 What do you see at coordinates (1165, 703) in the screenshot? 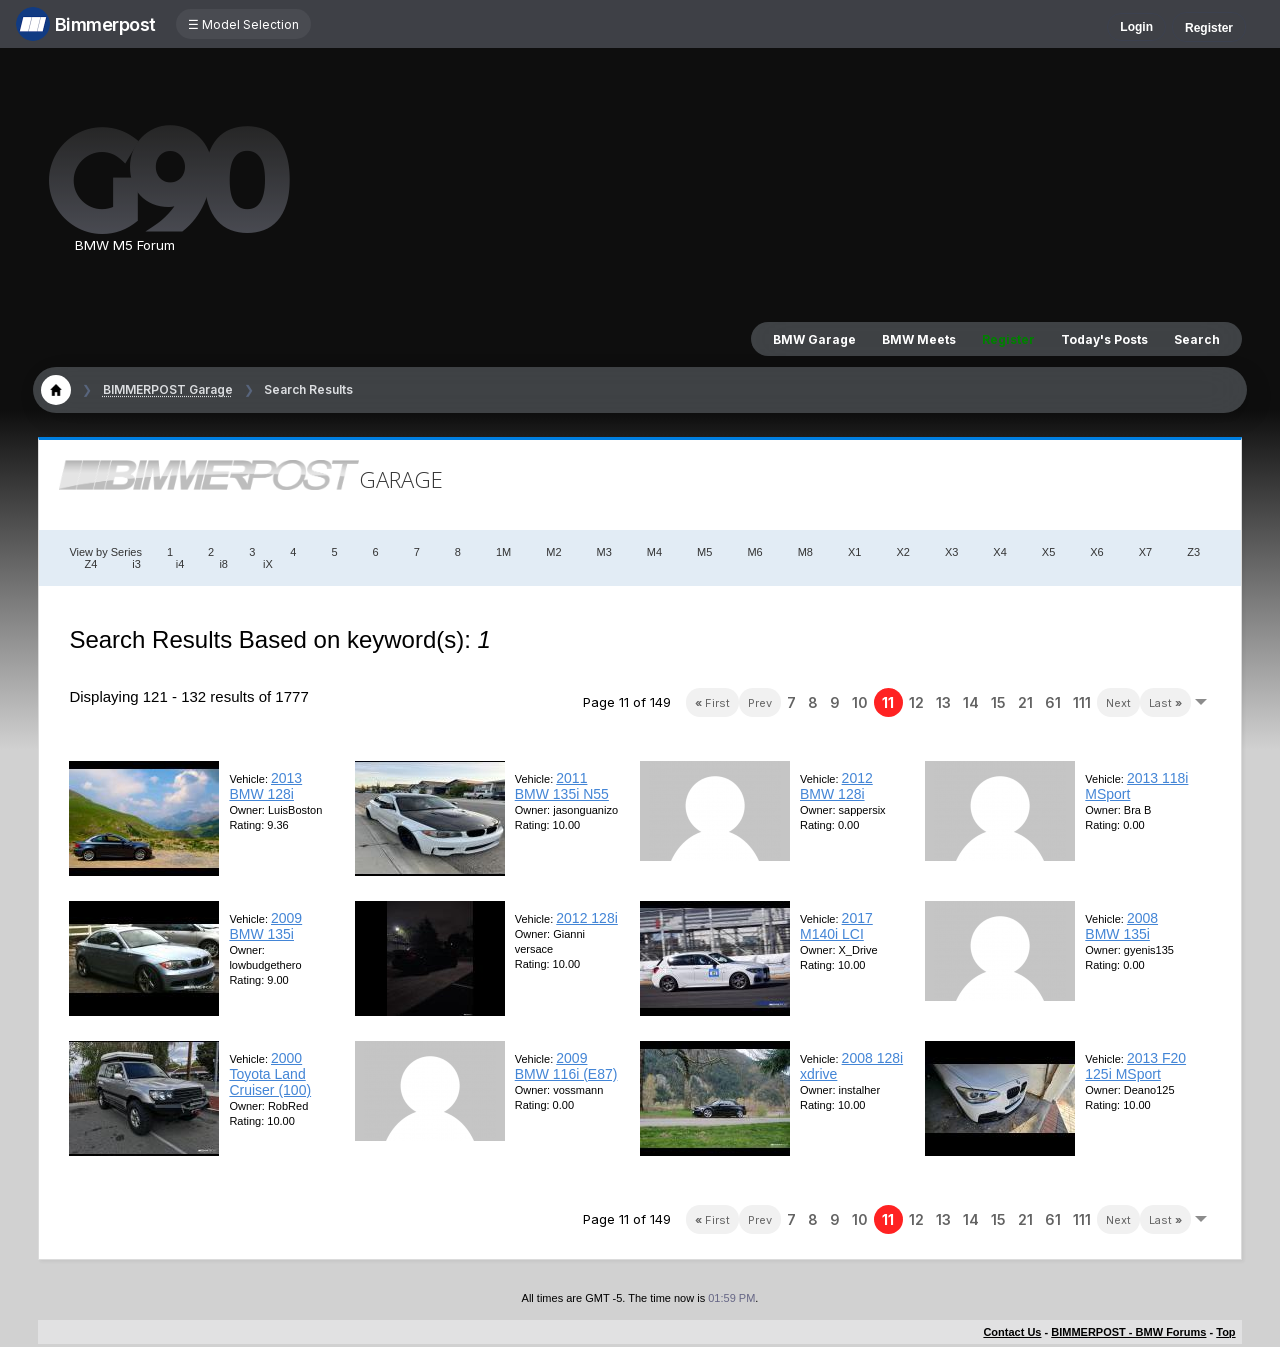
I see `Last` at bounding box center [1165, 703].